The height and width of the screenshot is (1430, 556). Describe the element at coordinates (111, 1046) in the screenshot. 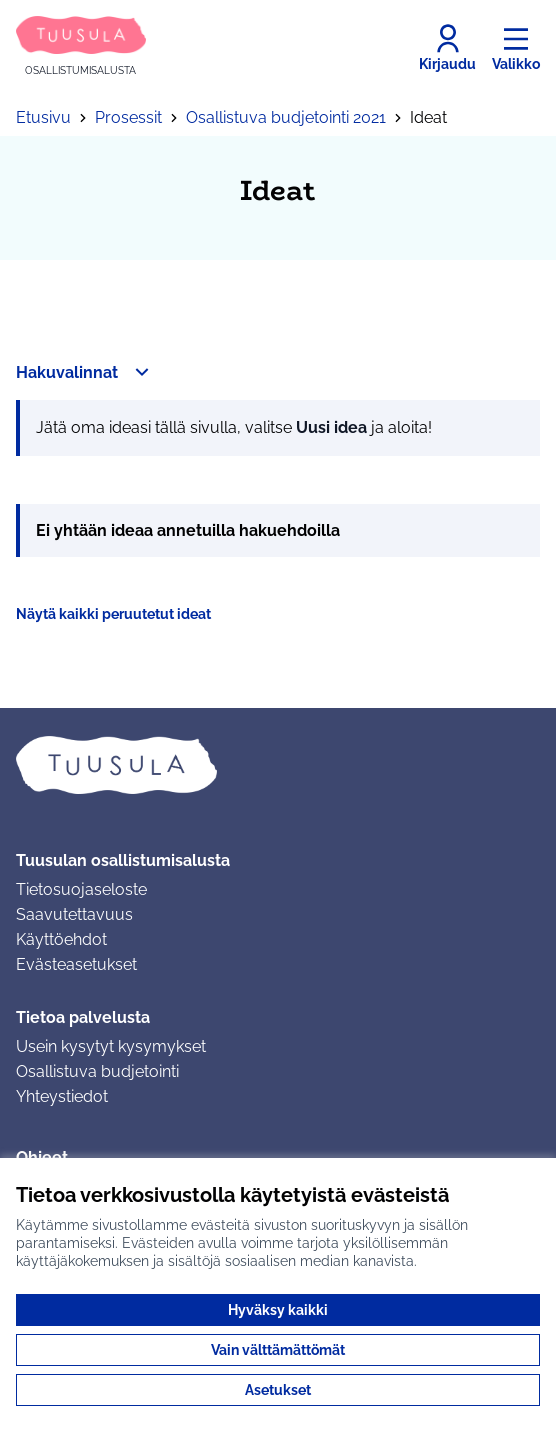

I see `Usein kysytyt kysymykset` at that location.